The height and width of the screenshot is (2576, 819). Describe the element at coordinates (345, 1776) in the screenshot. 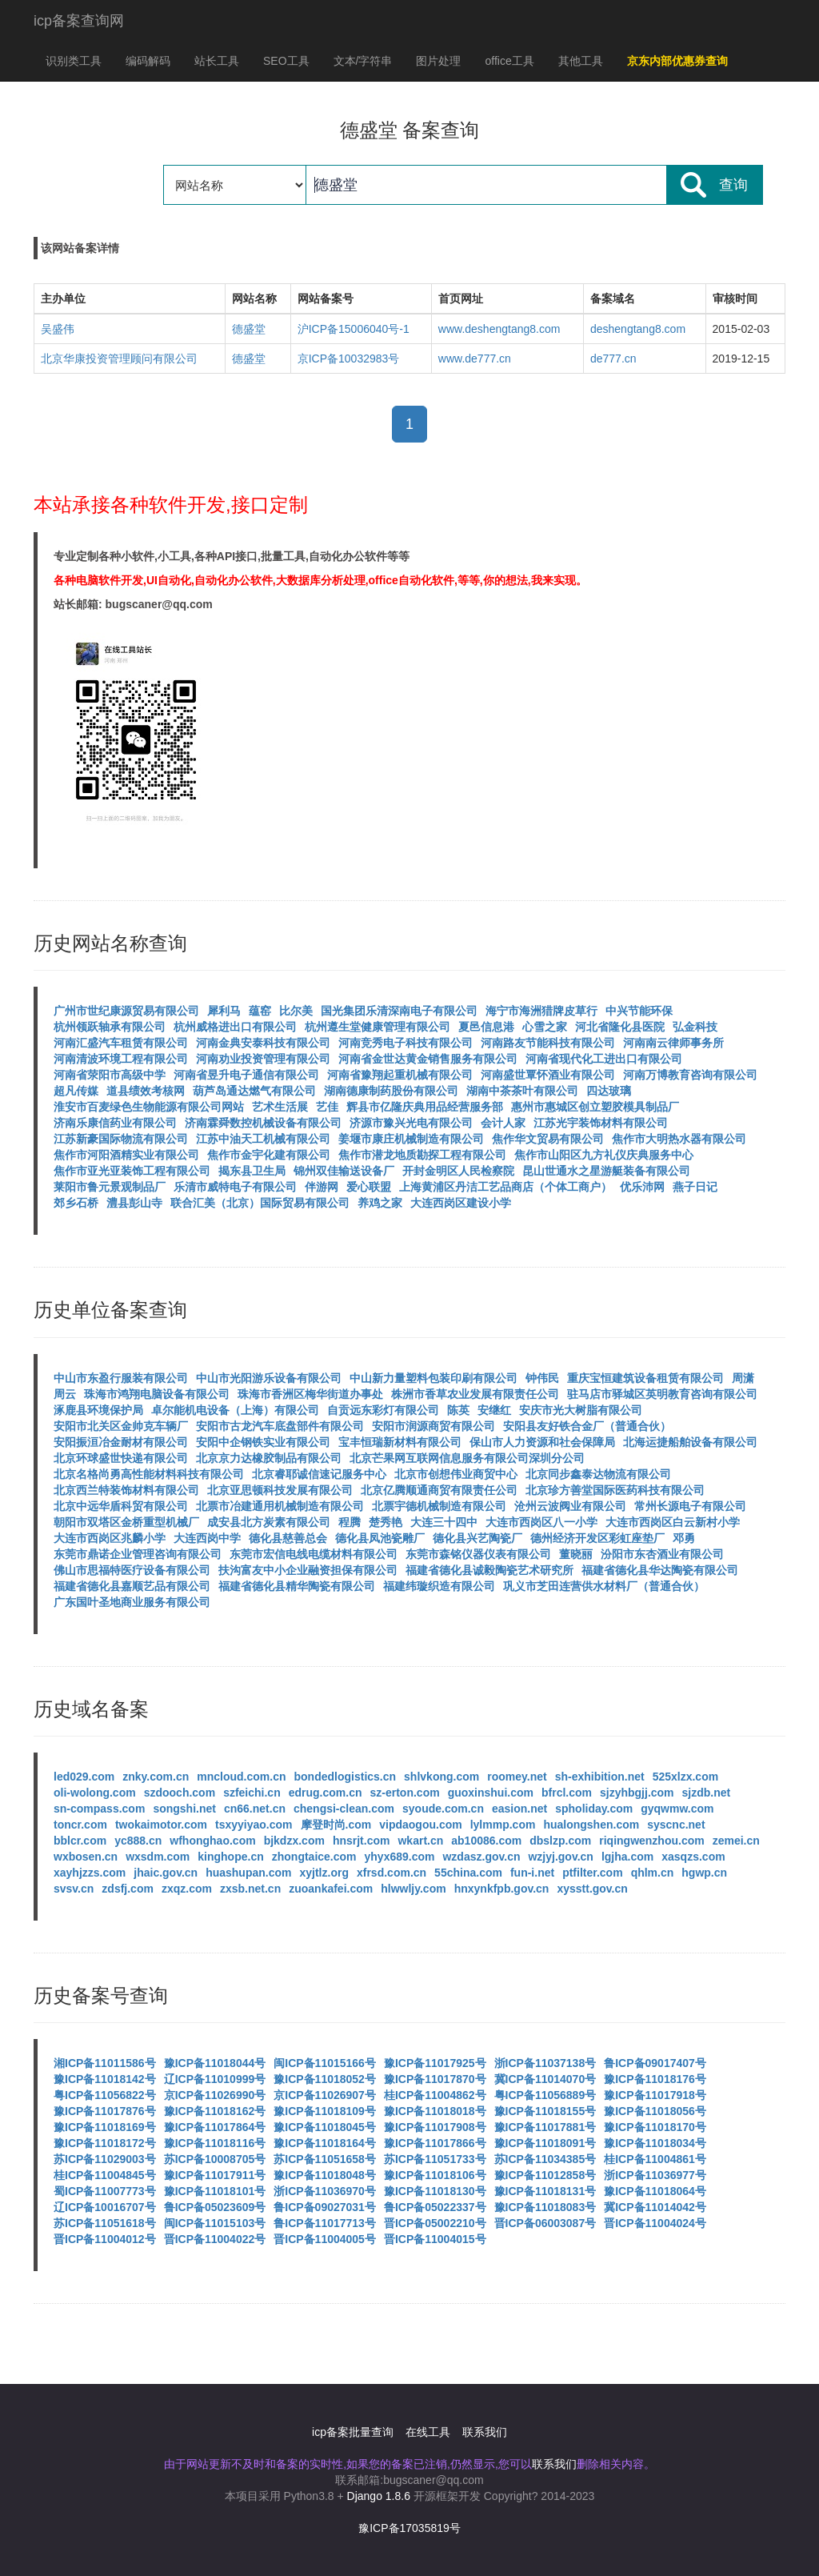

I see `bondedlogistics.cn` at that location.